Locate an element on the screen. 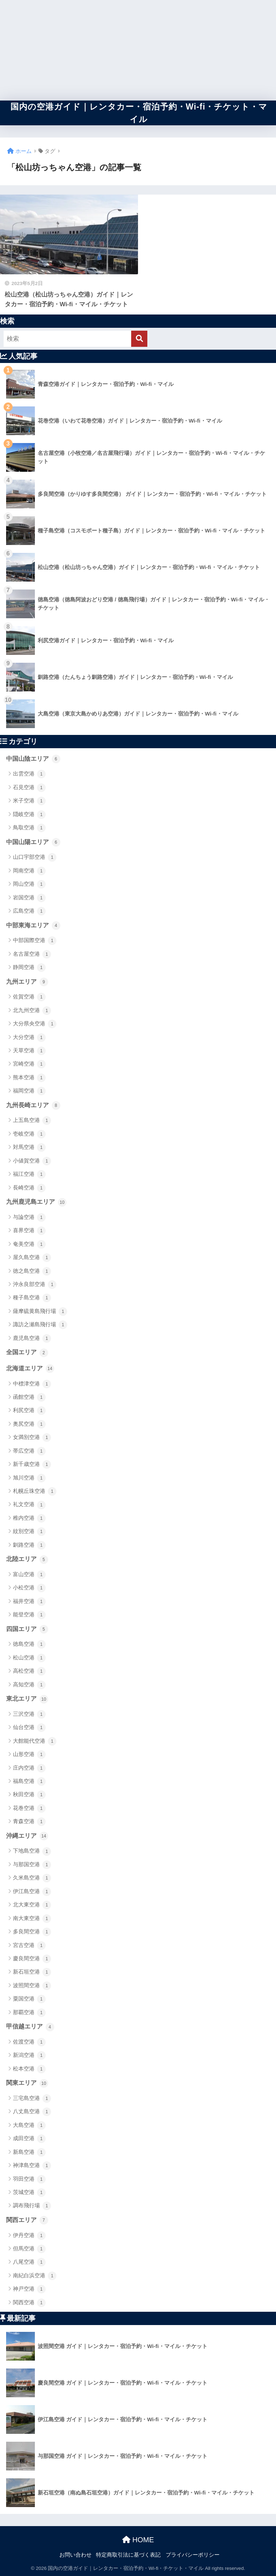 The height and width of the screenshot is (2576, 276). 花巻空港 is located at coordinates (29, 1808).